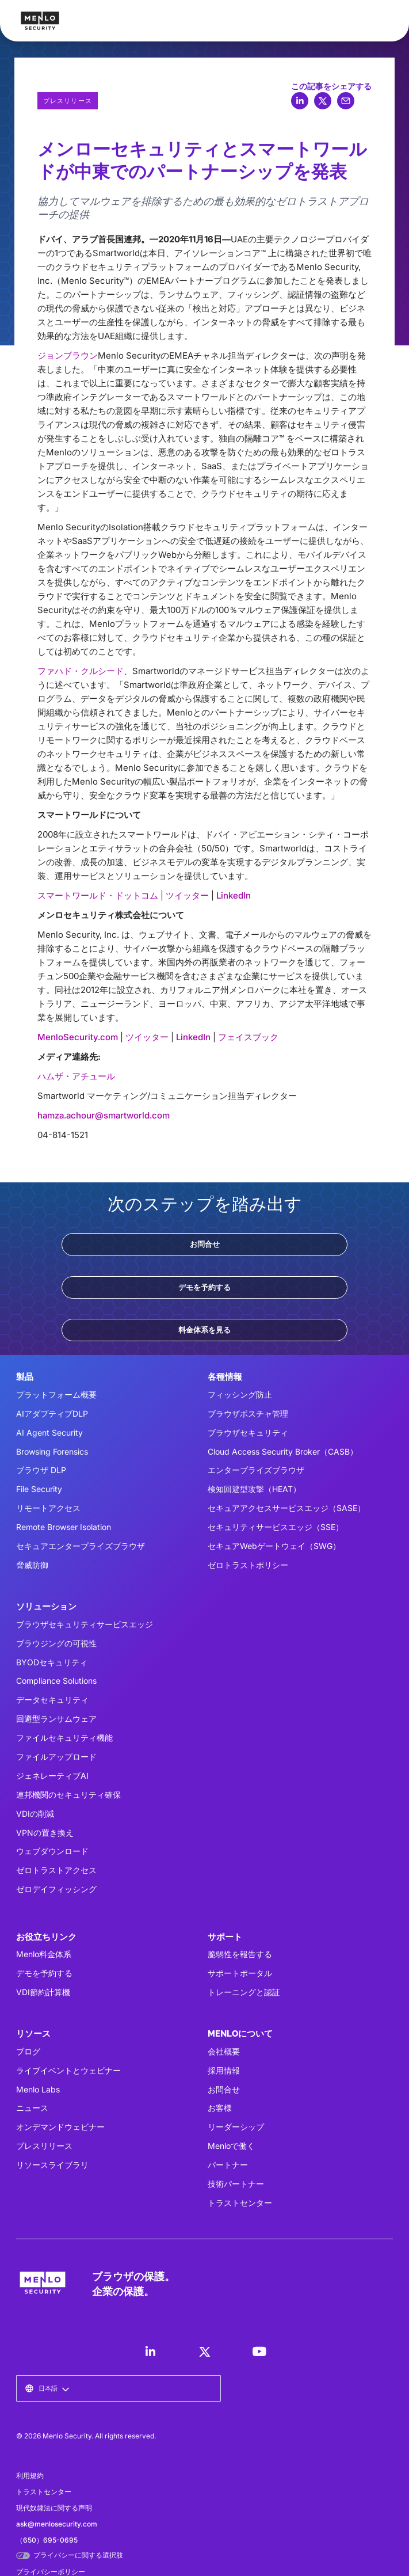 The image size is (409, 2576). I want to click on Menlo Labs, so click(38, 2089).